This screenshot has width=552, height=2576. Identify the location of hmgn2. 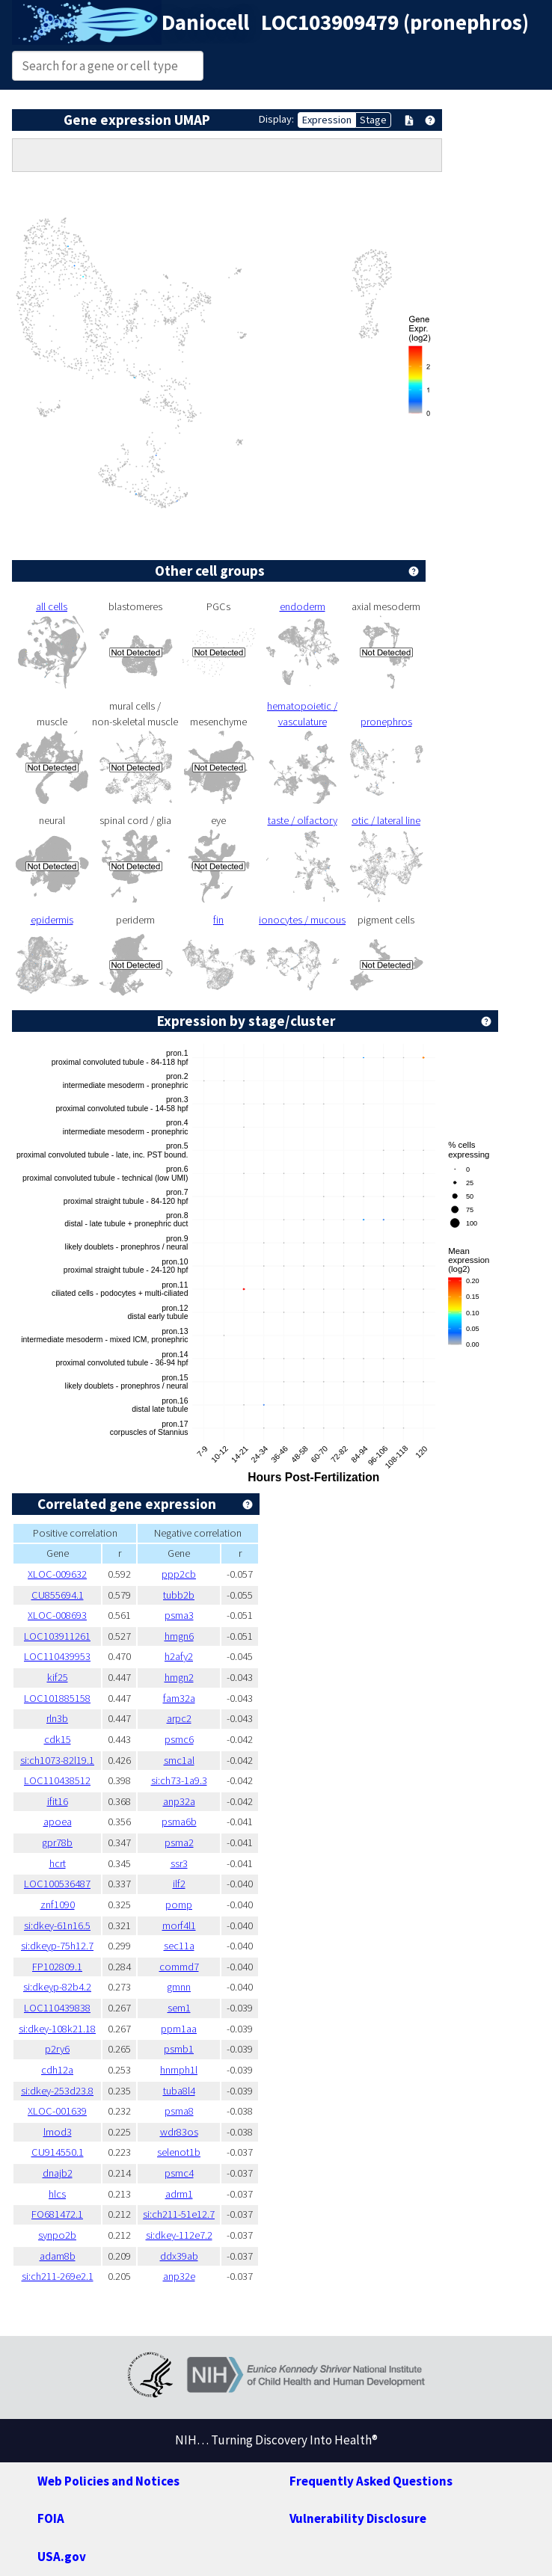
(179, 1677).